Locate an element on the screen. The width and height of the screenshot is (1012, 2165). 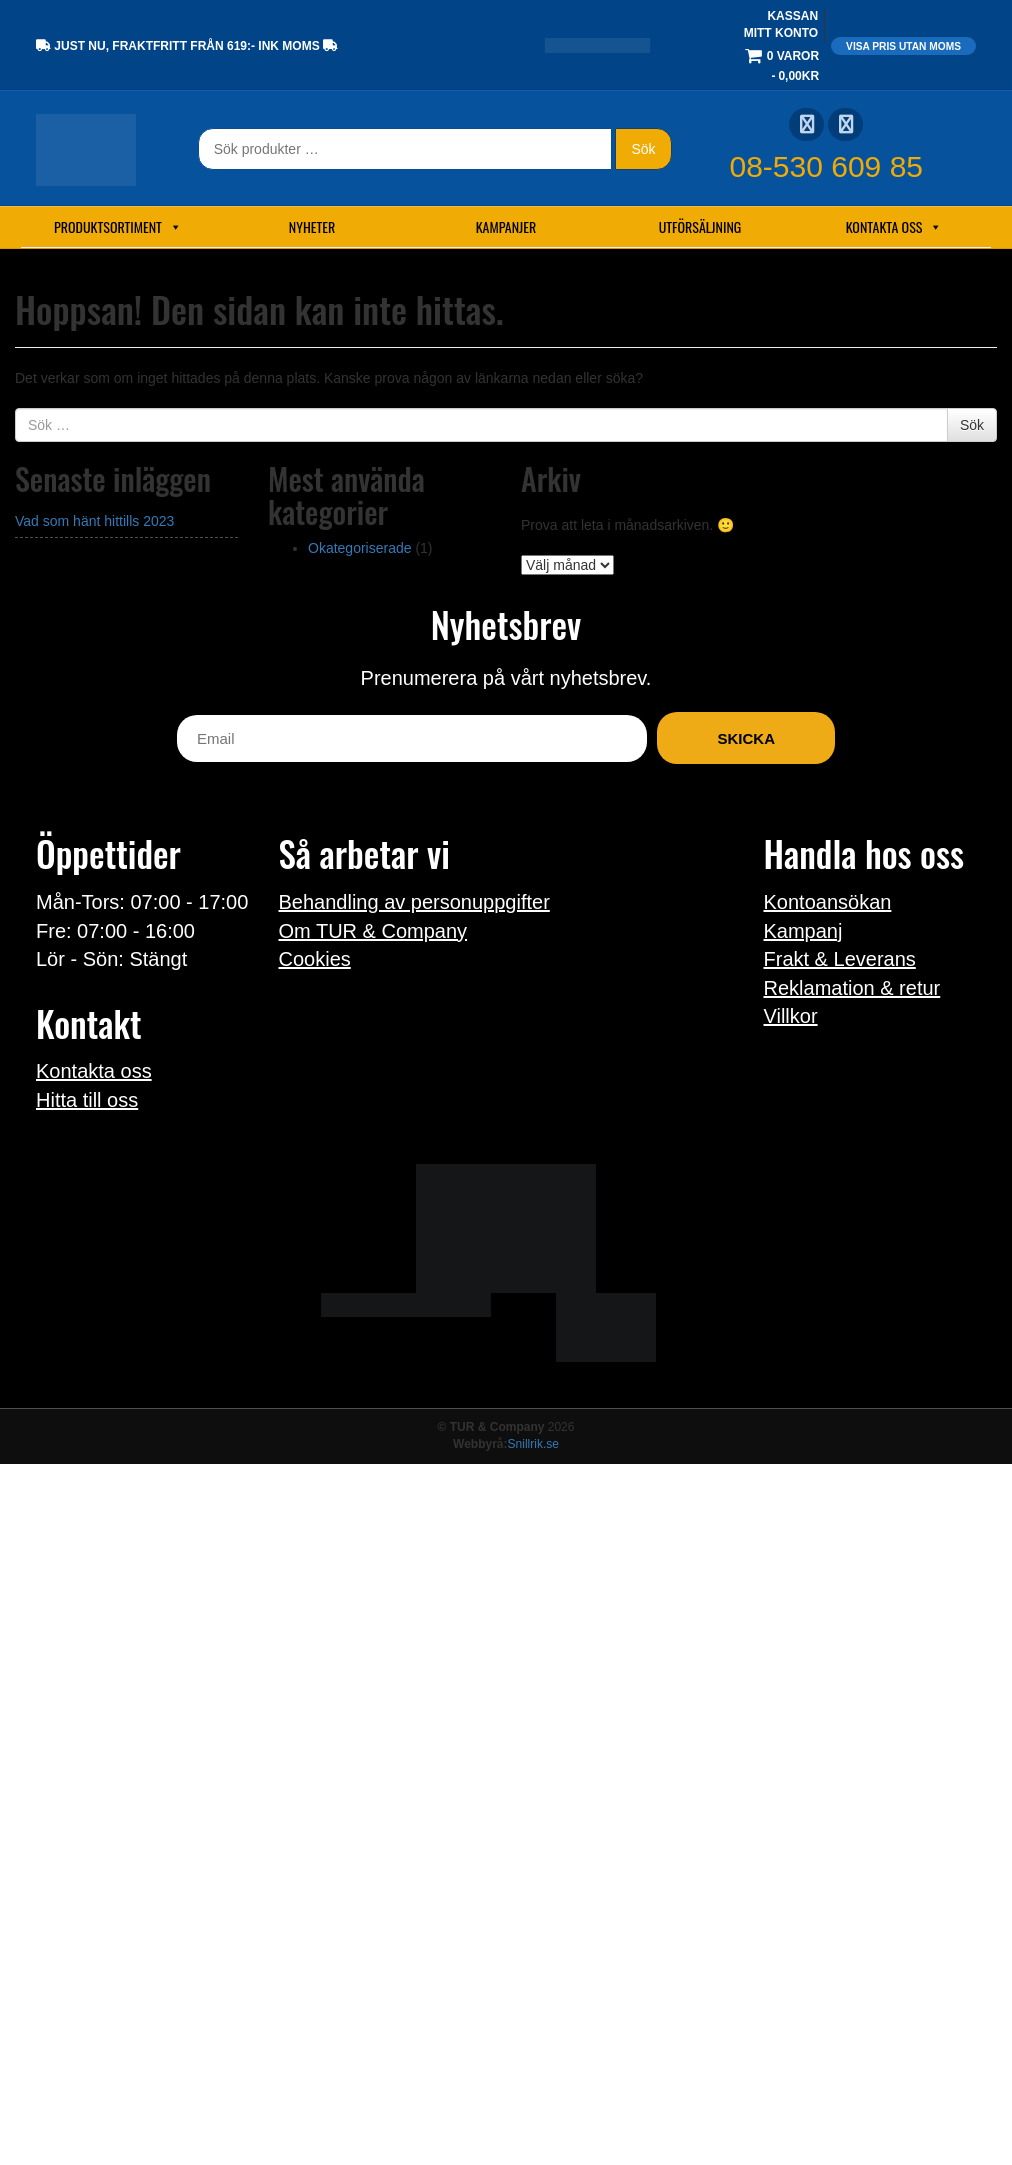
Kontakta oss is located at coordinates (894, 227).